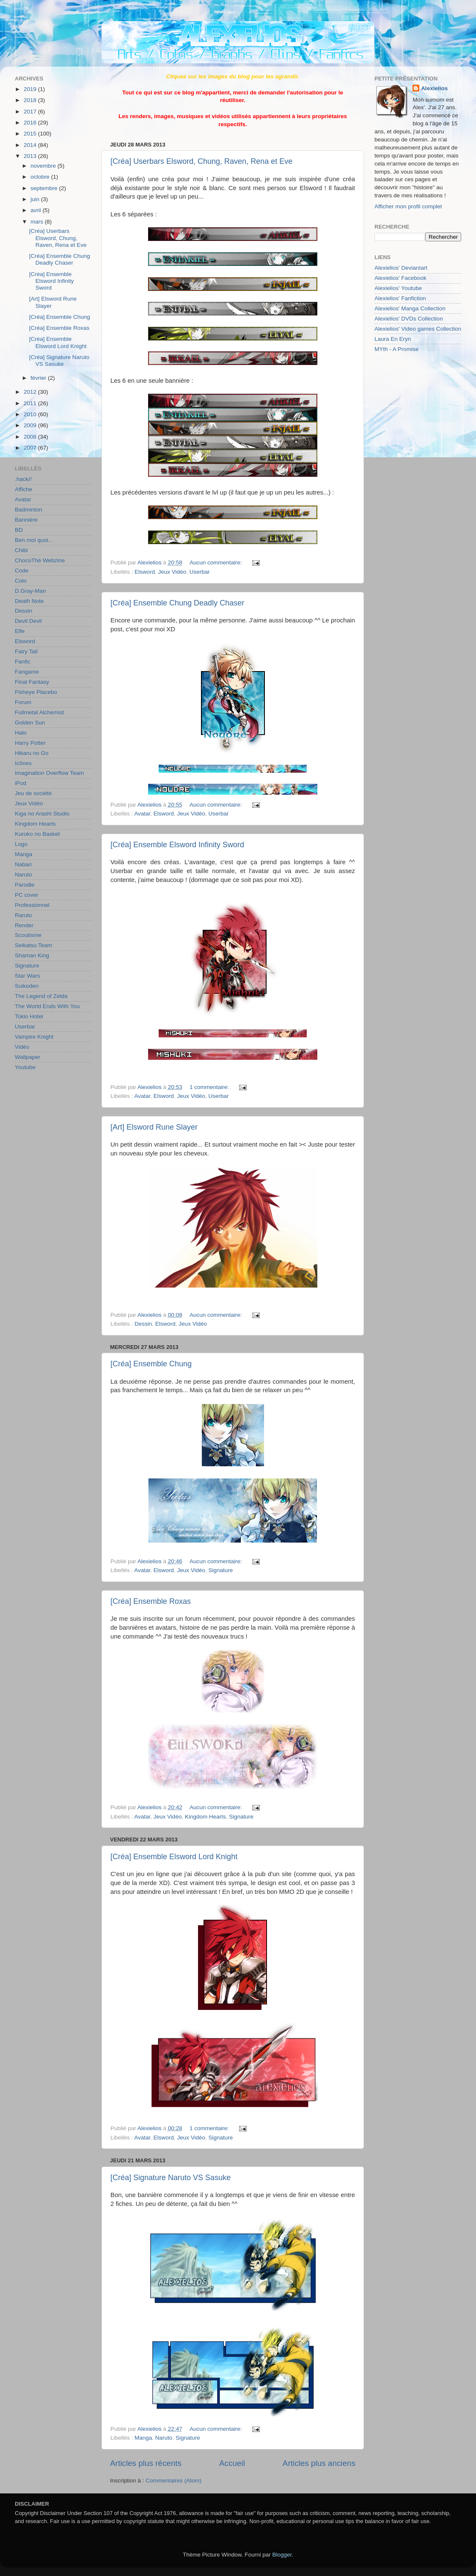 The height and width of the screenshot is (2576, 476). Describe the element at coordinates (20, 783) in the screenshot. I see `iPod` at that location.